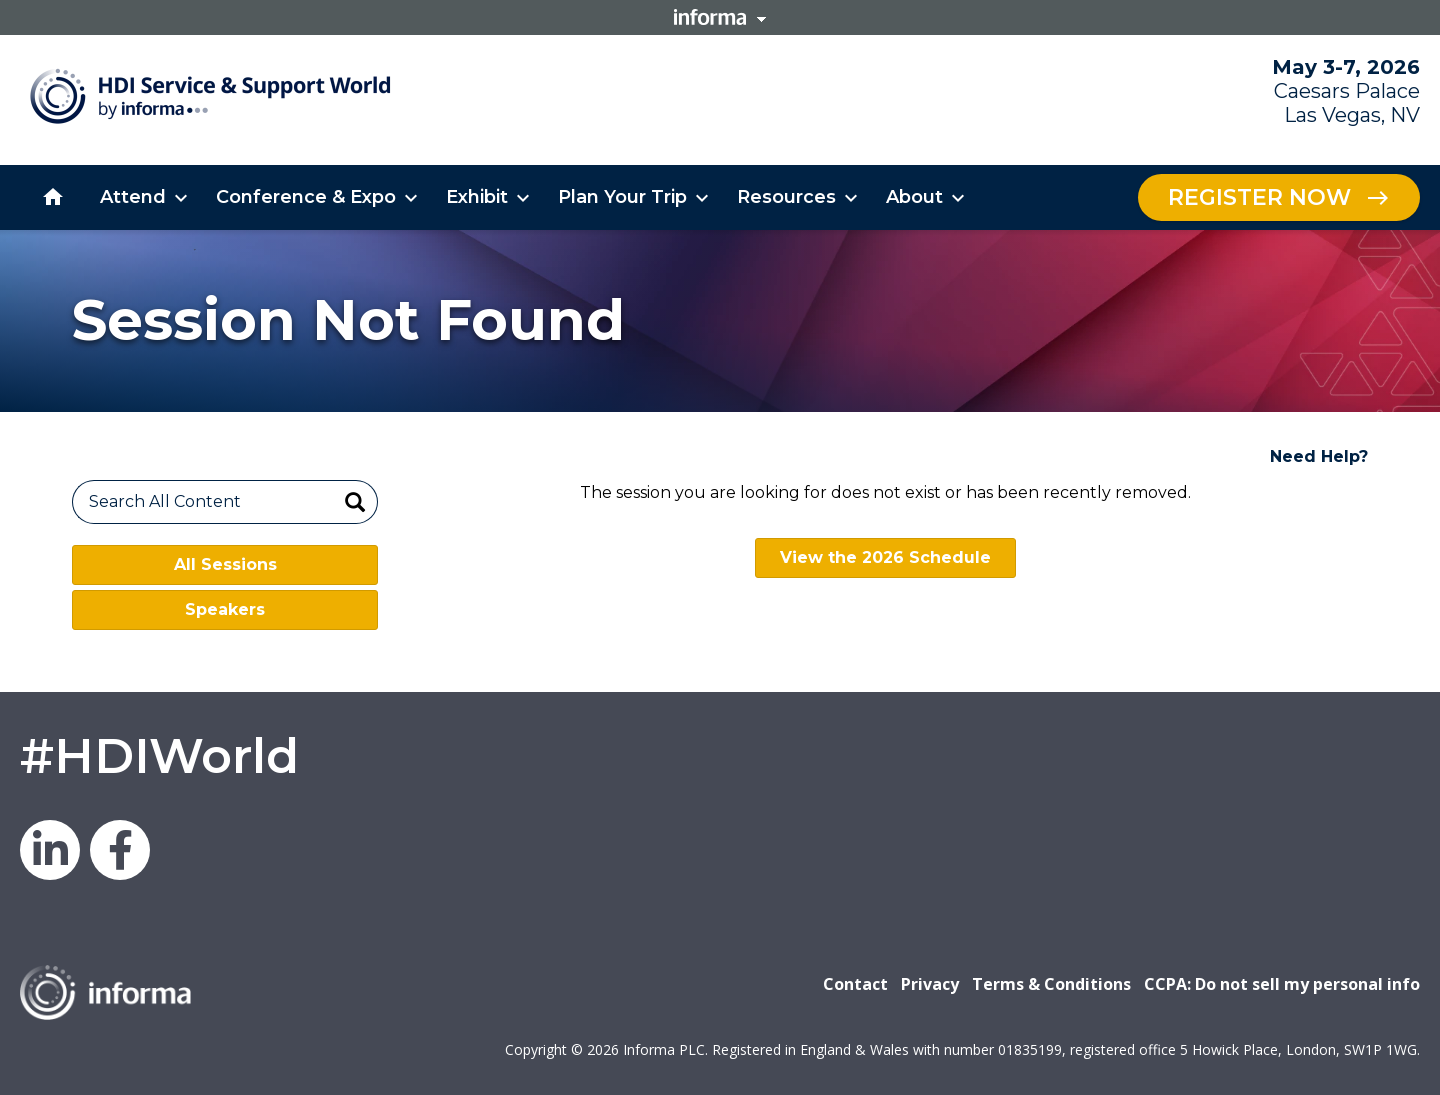 Image resolution: width=1440 pixels, height=1095 pixels. Describe the element at coordinates (50, 850) in the screenshot. I see `LinkedIn` at that location.